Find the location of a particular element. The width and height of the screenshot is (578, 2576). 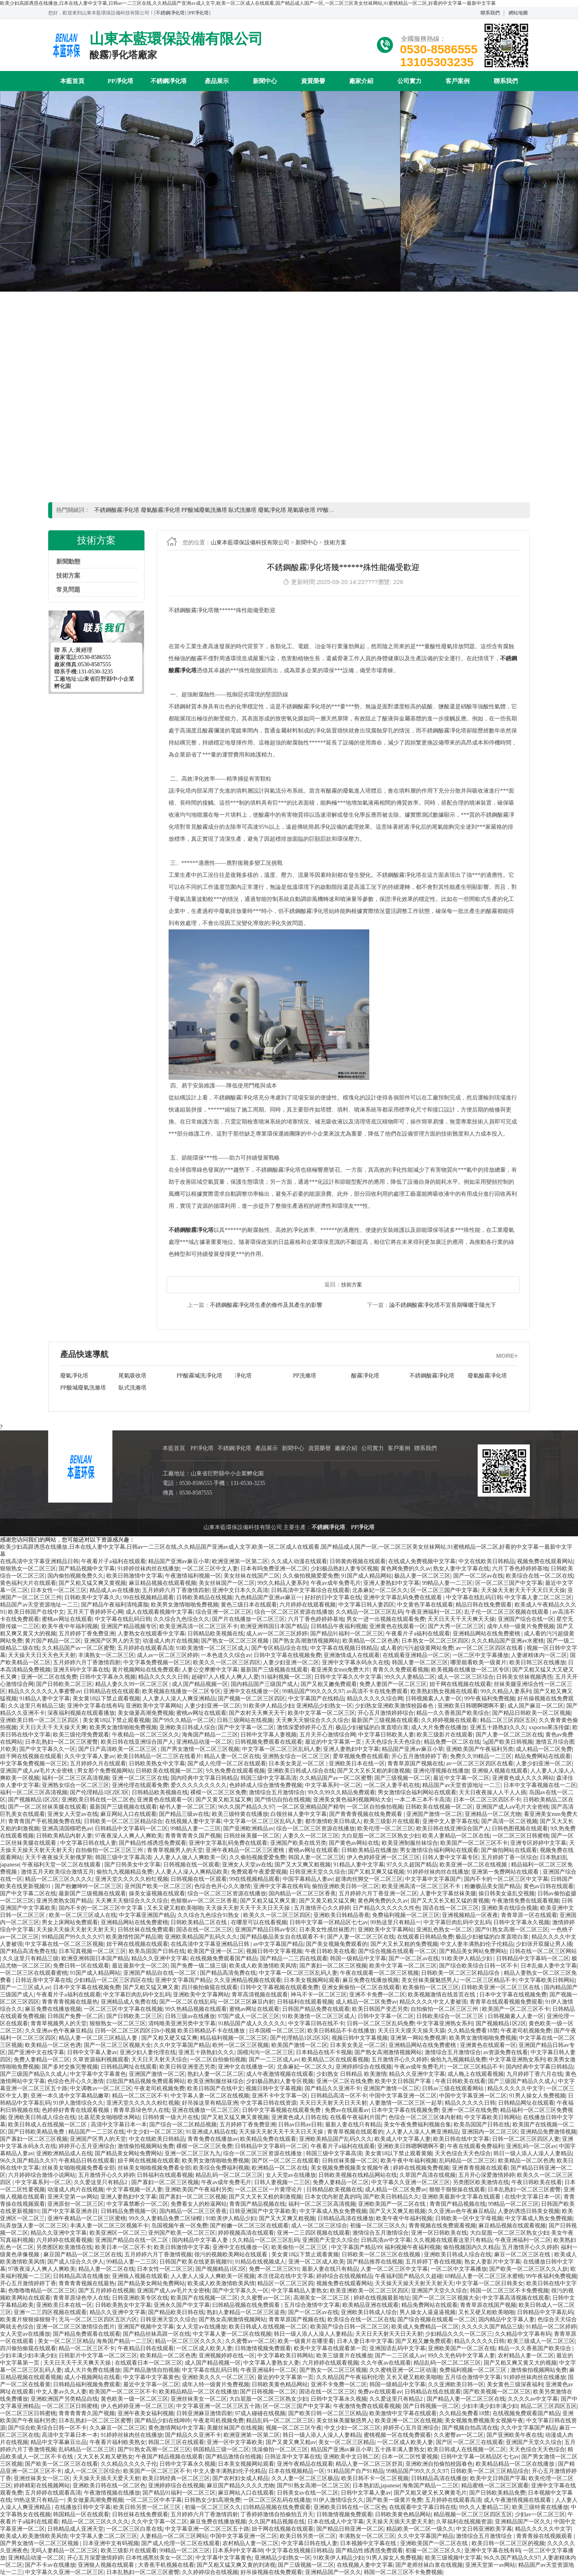

五月婷婷六月丁香激情四射 is located at coordinates (176, 1590).